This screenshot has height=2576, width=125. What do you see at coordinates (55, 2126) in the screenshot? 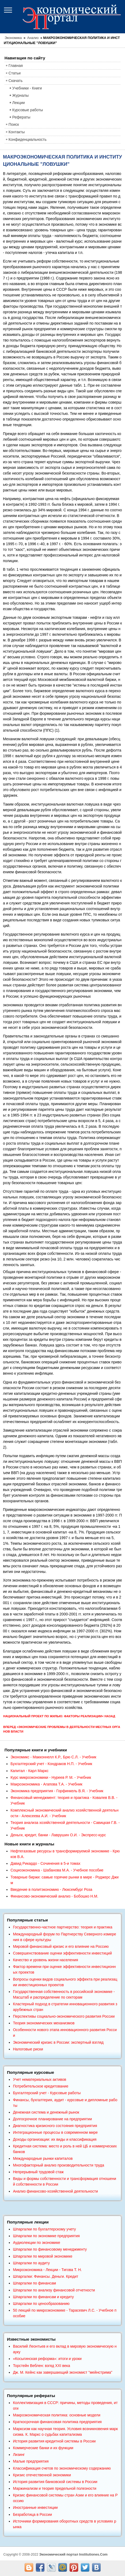
I see `Диагностика кризисного состояния предприятия` at bounding box center [55, 2126].